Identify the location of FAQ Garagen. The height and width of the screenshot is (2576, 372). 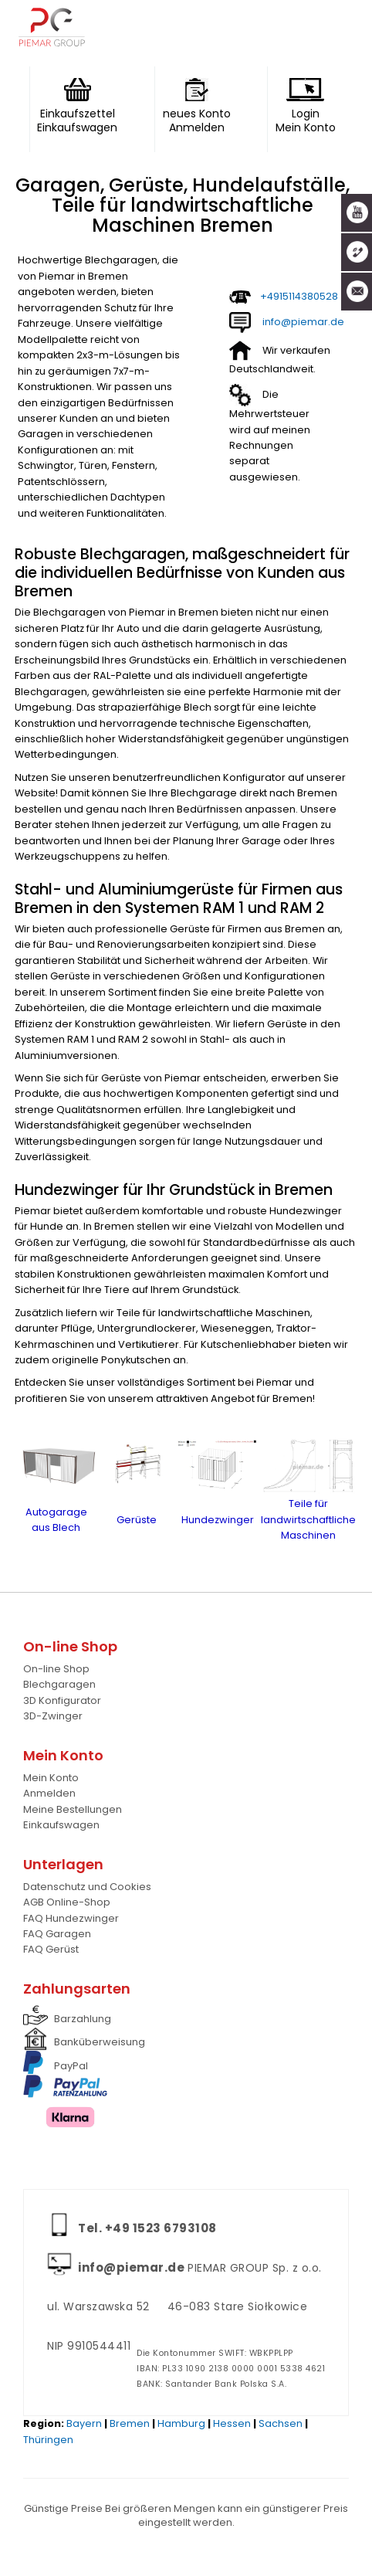
(57, 1933).